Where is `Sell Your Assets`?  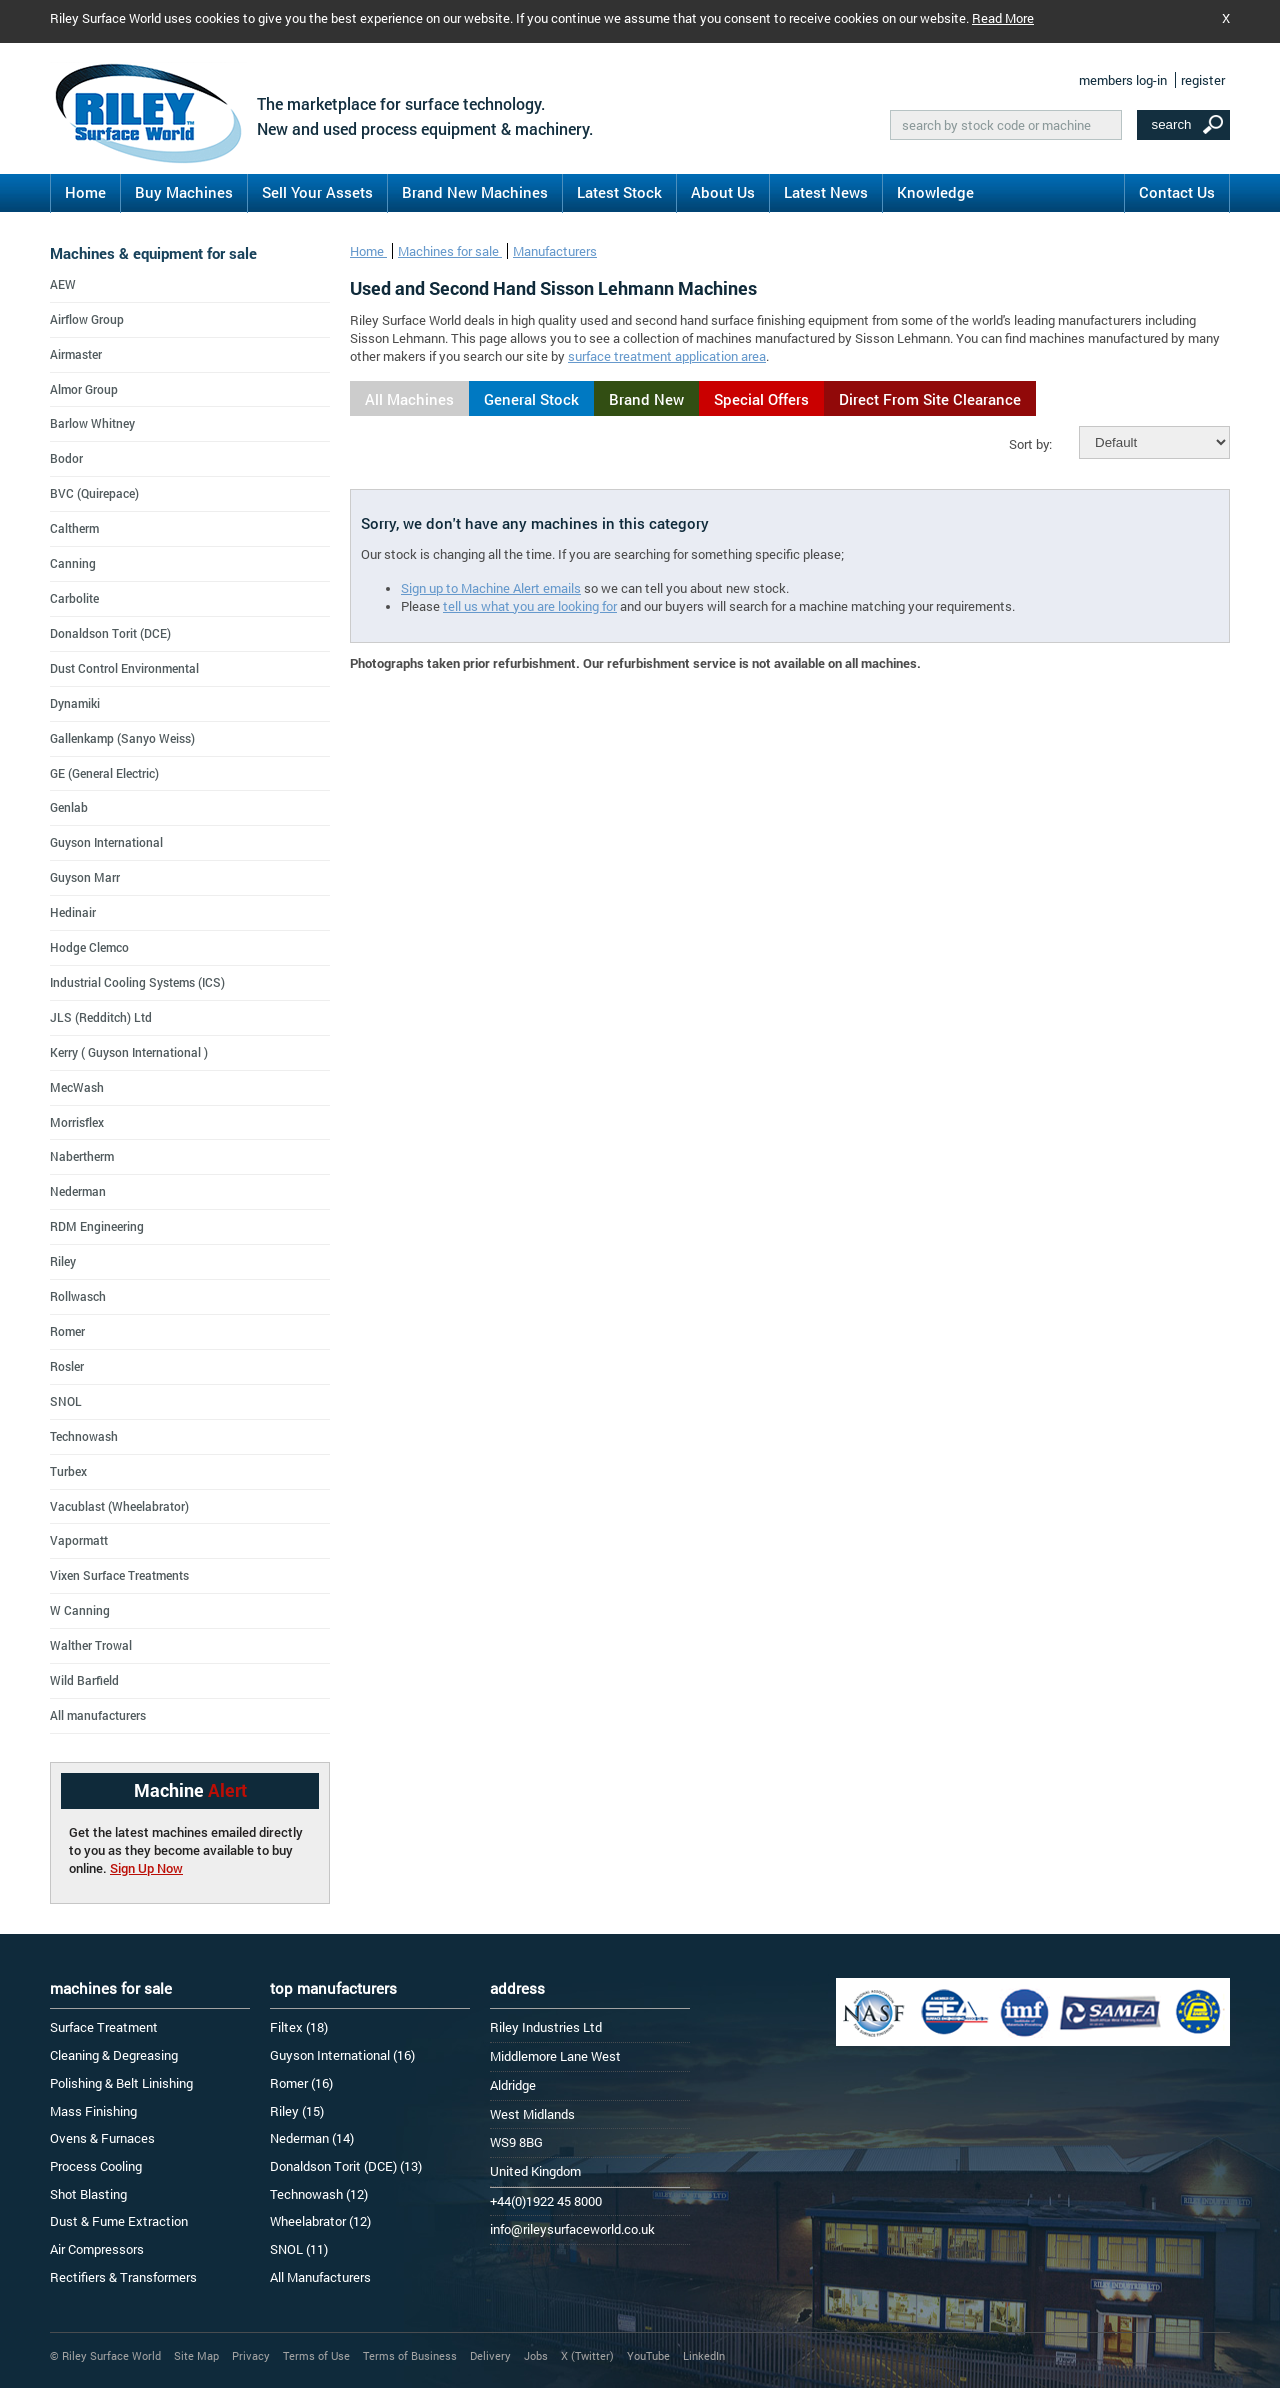
Sell Your Assets is located at coordinates (317, 192).